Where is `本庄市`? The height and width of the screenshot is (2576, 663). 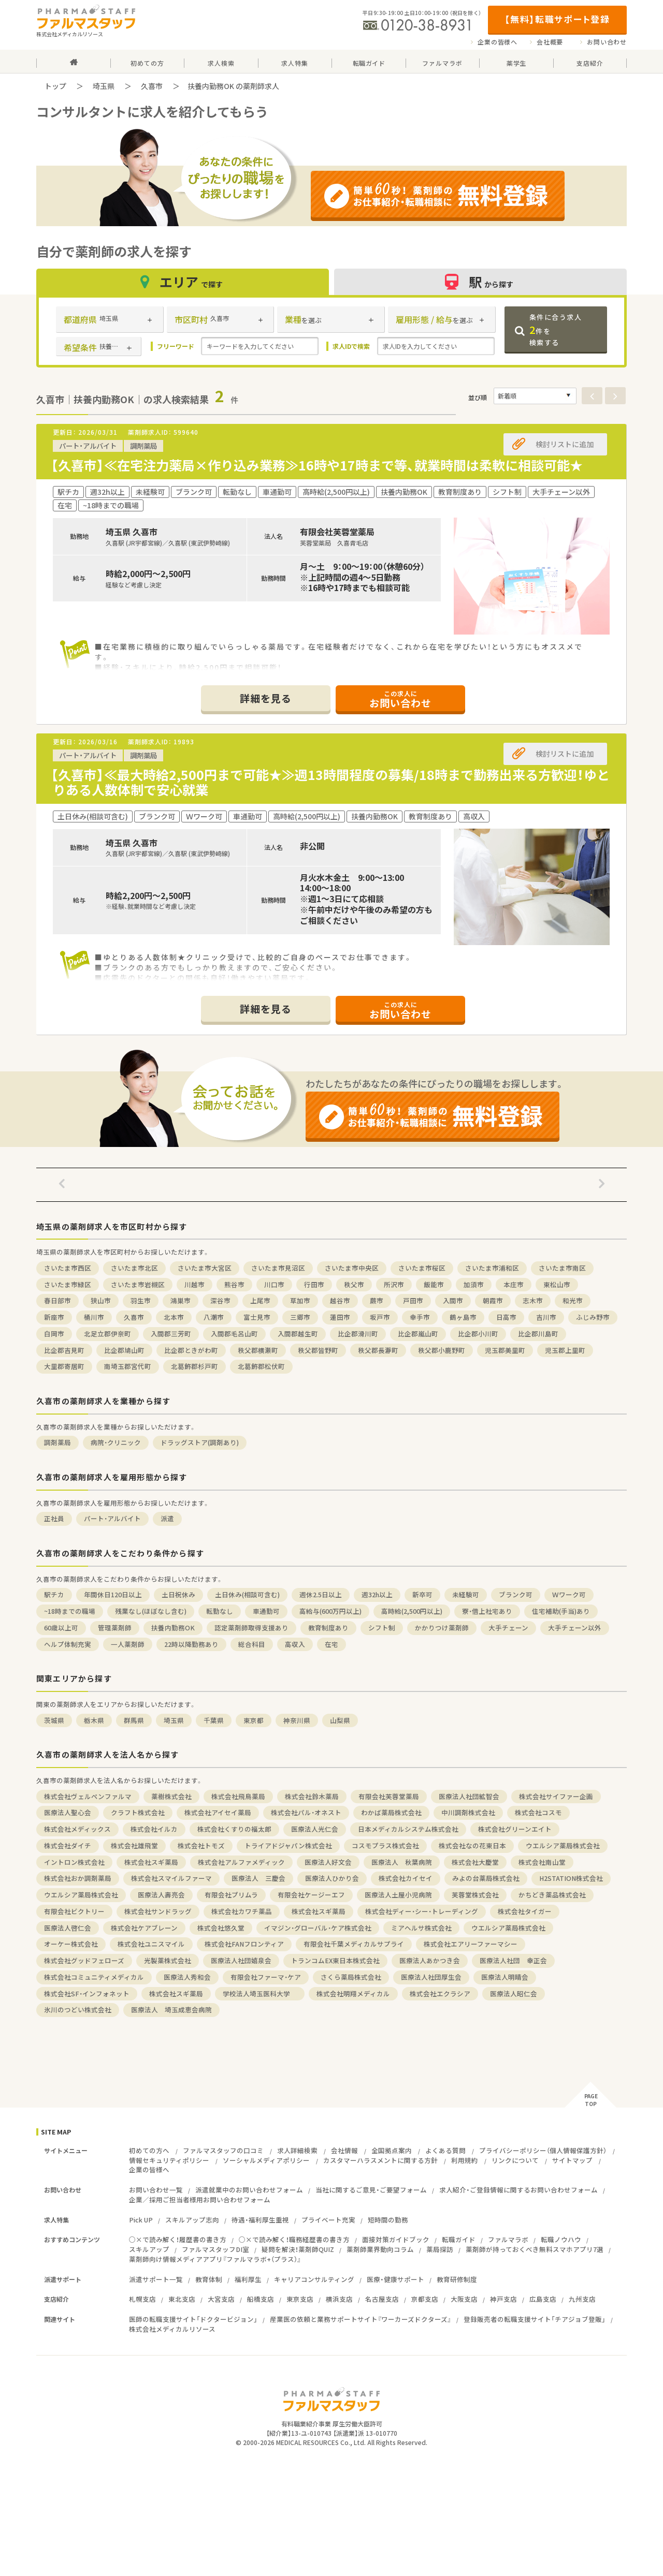 本庄市 is located at coordinates (513, 1284).